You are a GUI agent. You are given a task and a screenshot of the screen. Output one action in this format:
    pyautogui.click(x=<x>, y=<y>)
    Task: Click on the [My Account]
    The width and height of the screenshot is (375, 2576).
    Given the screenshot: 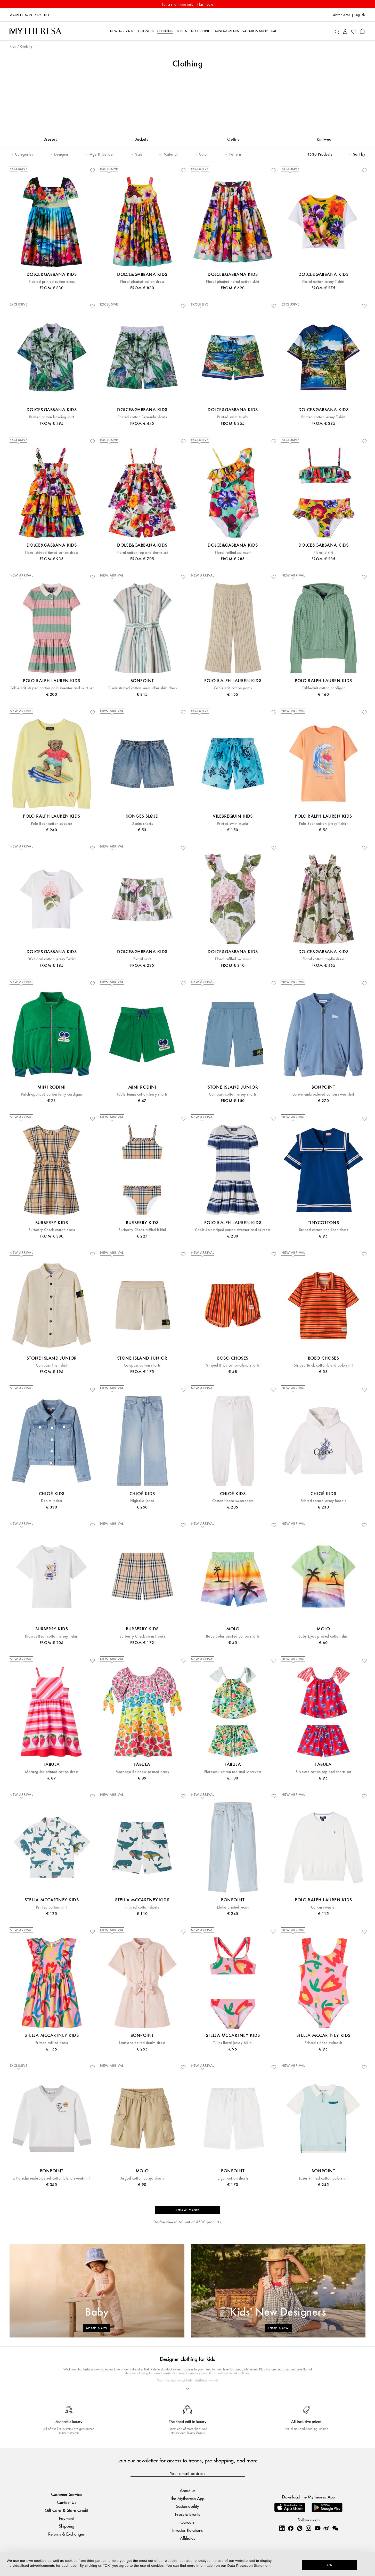 What is the action you would take?
    pyautogui.click(x=345, y=31)
    